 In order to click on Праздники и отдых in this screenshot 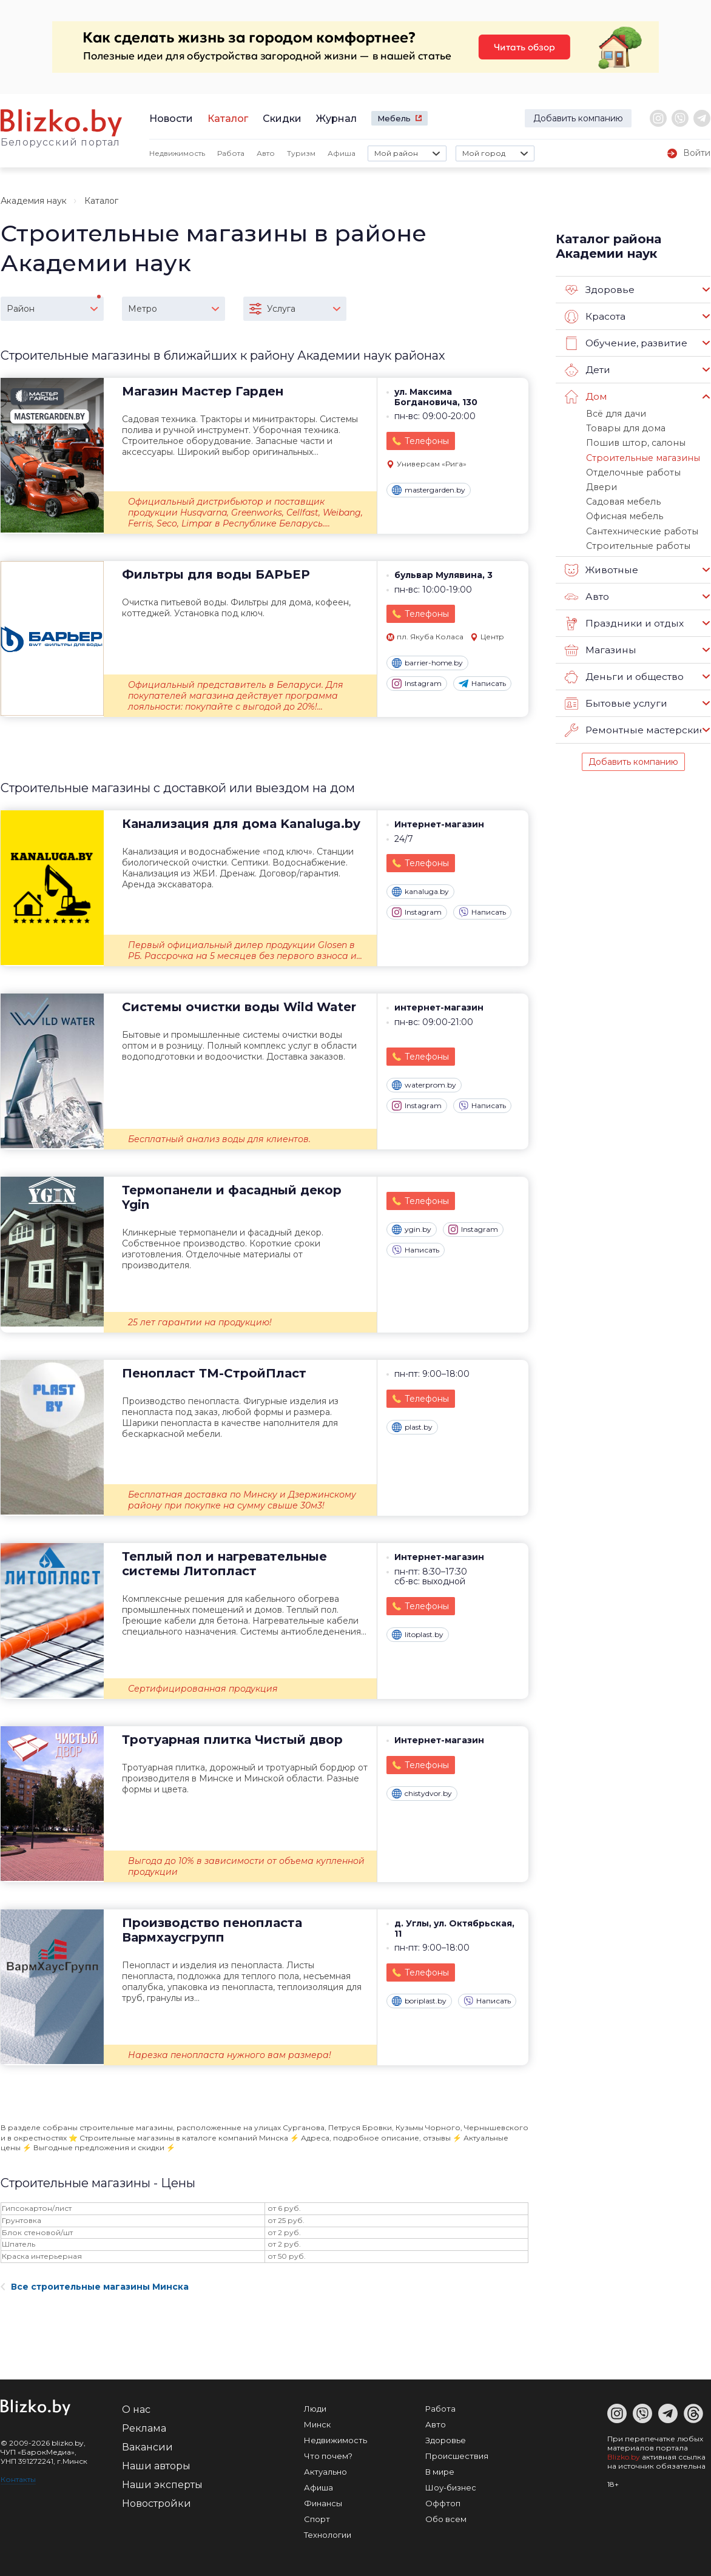, I will do `click(623, 616)`.